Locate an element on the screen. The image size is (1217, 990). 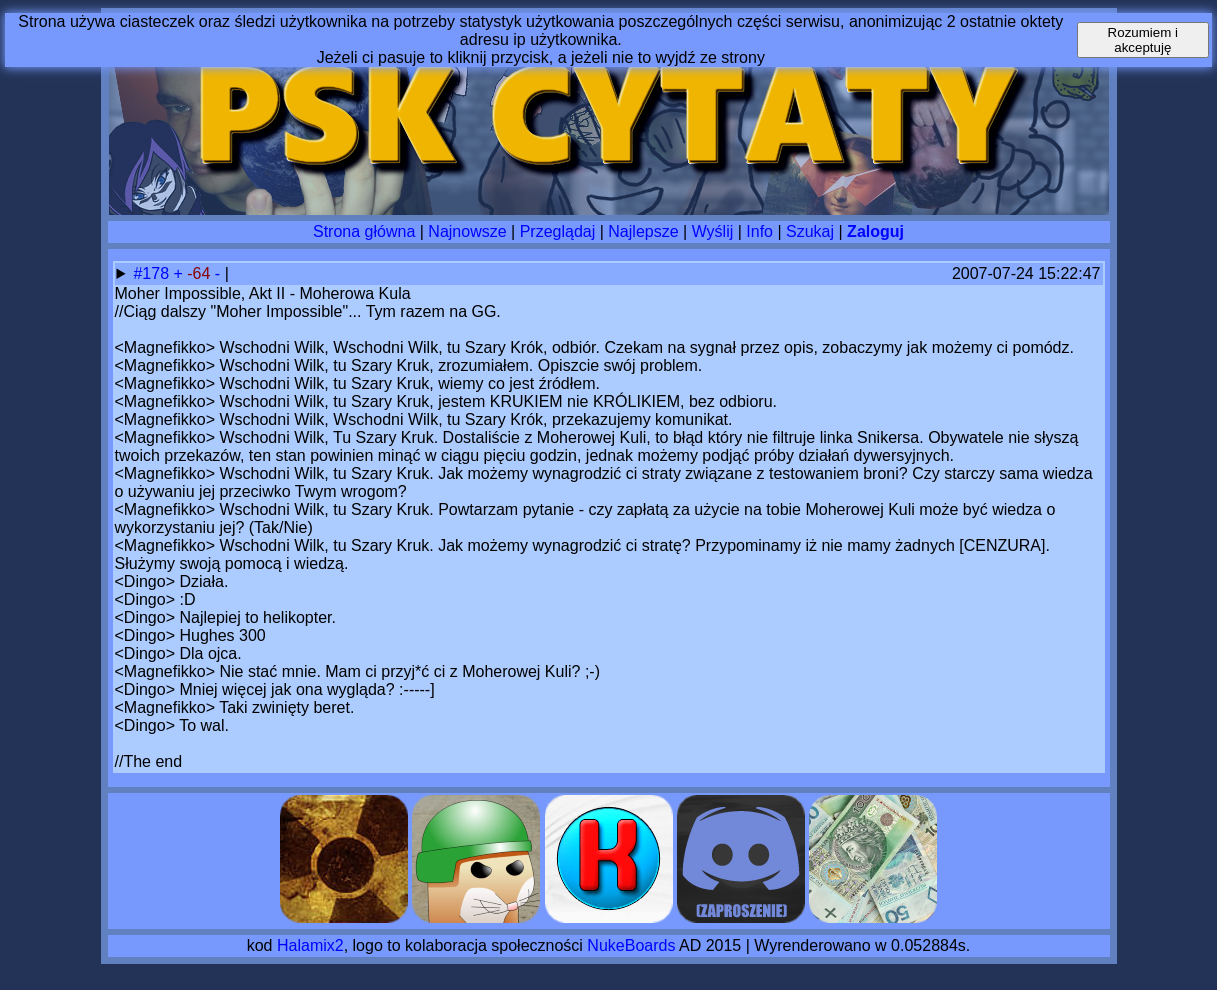
Halamix2 is located at coordinates (310, 945).